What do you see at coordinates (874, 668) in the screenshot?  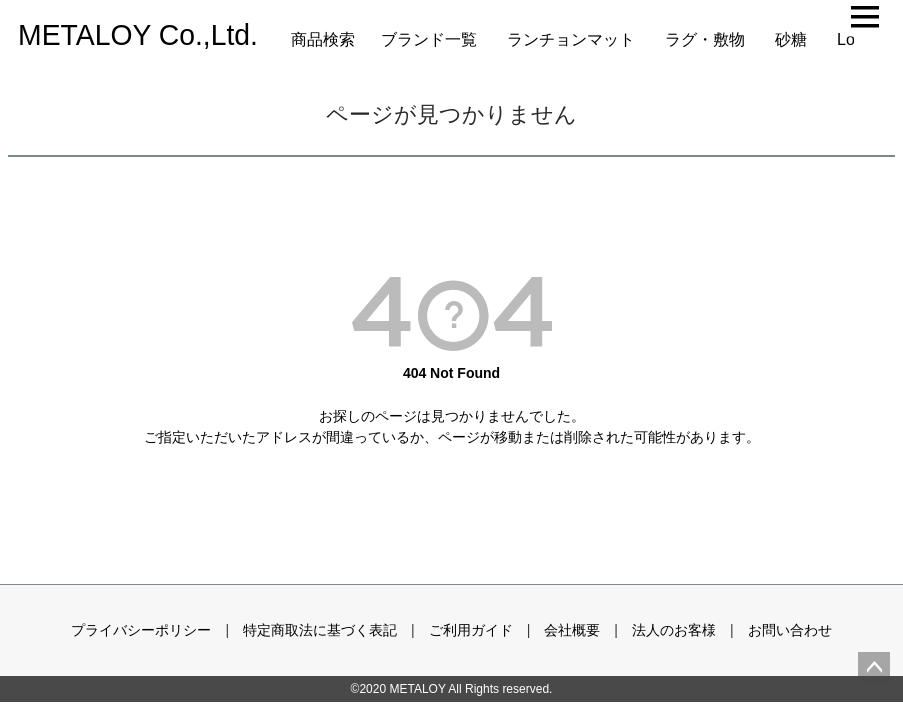 I see `ページトップへ` at bounding box center [874, 668].